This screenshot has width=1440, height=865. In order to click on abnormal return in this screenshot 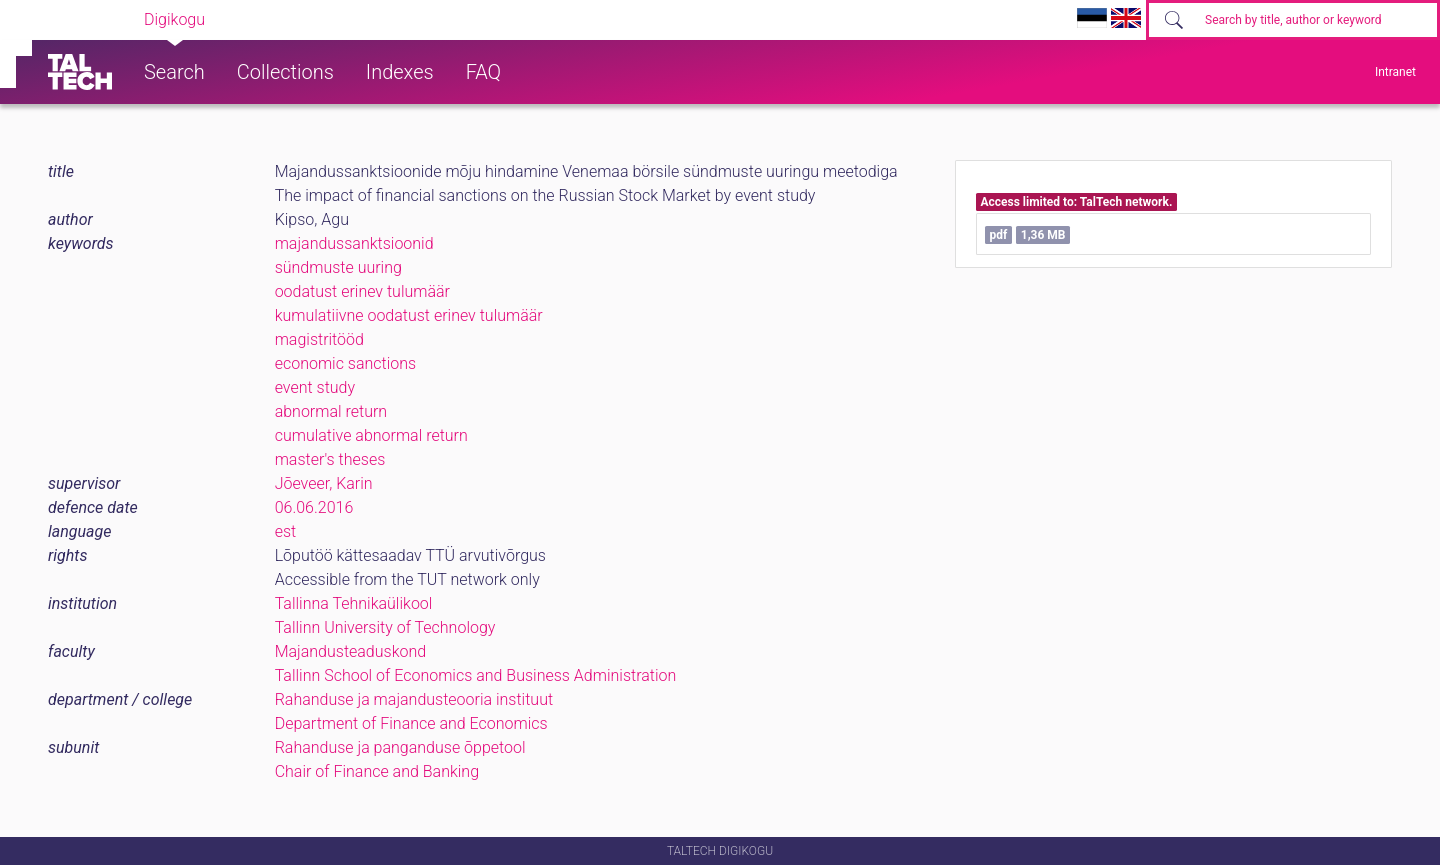, I will do `click(331, 411)`.